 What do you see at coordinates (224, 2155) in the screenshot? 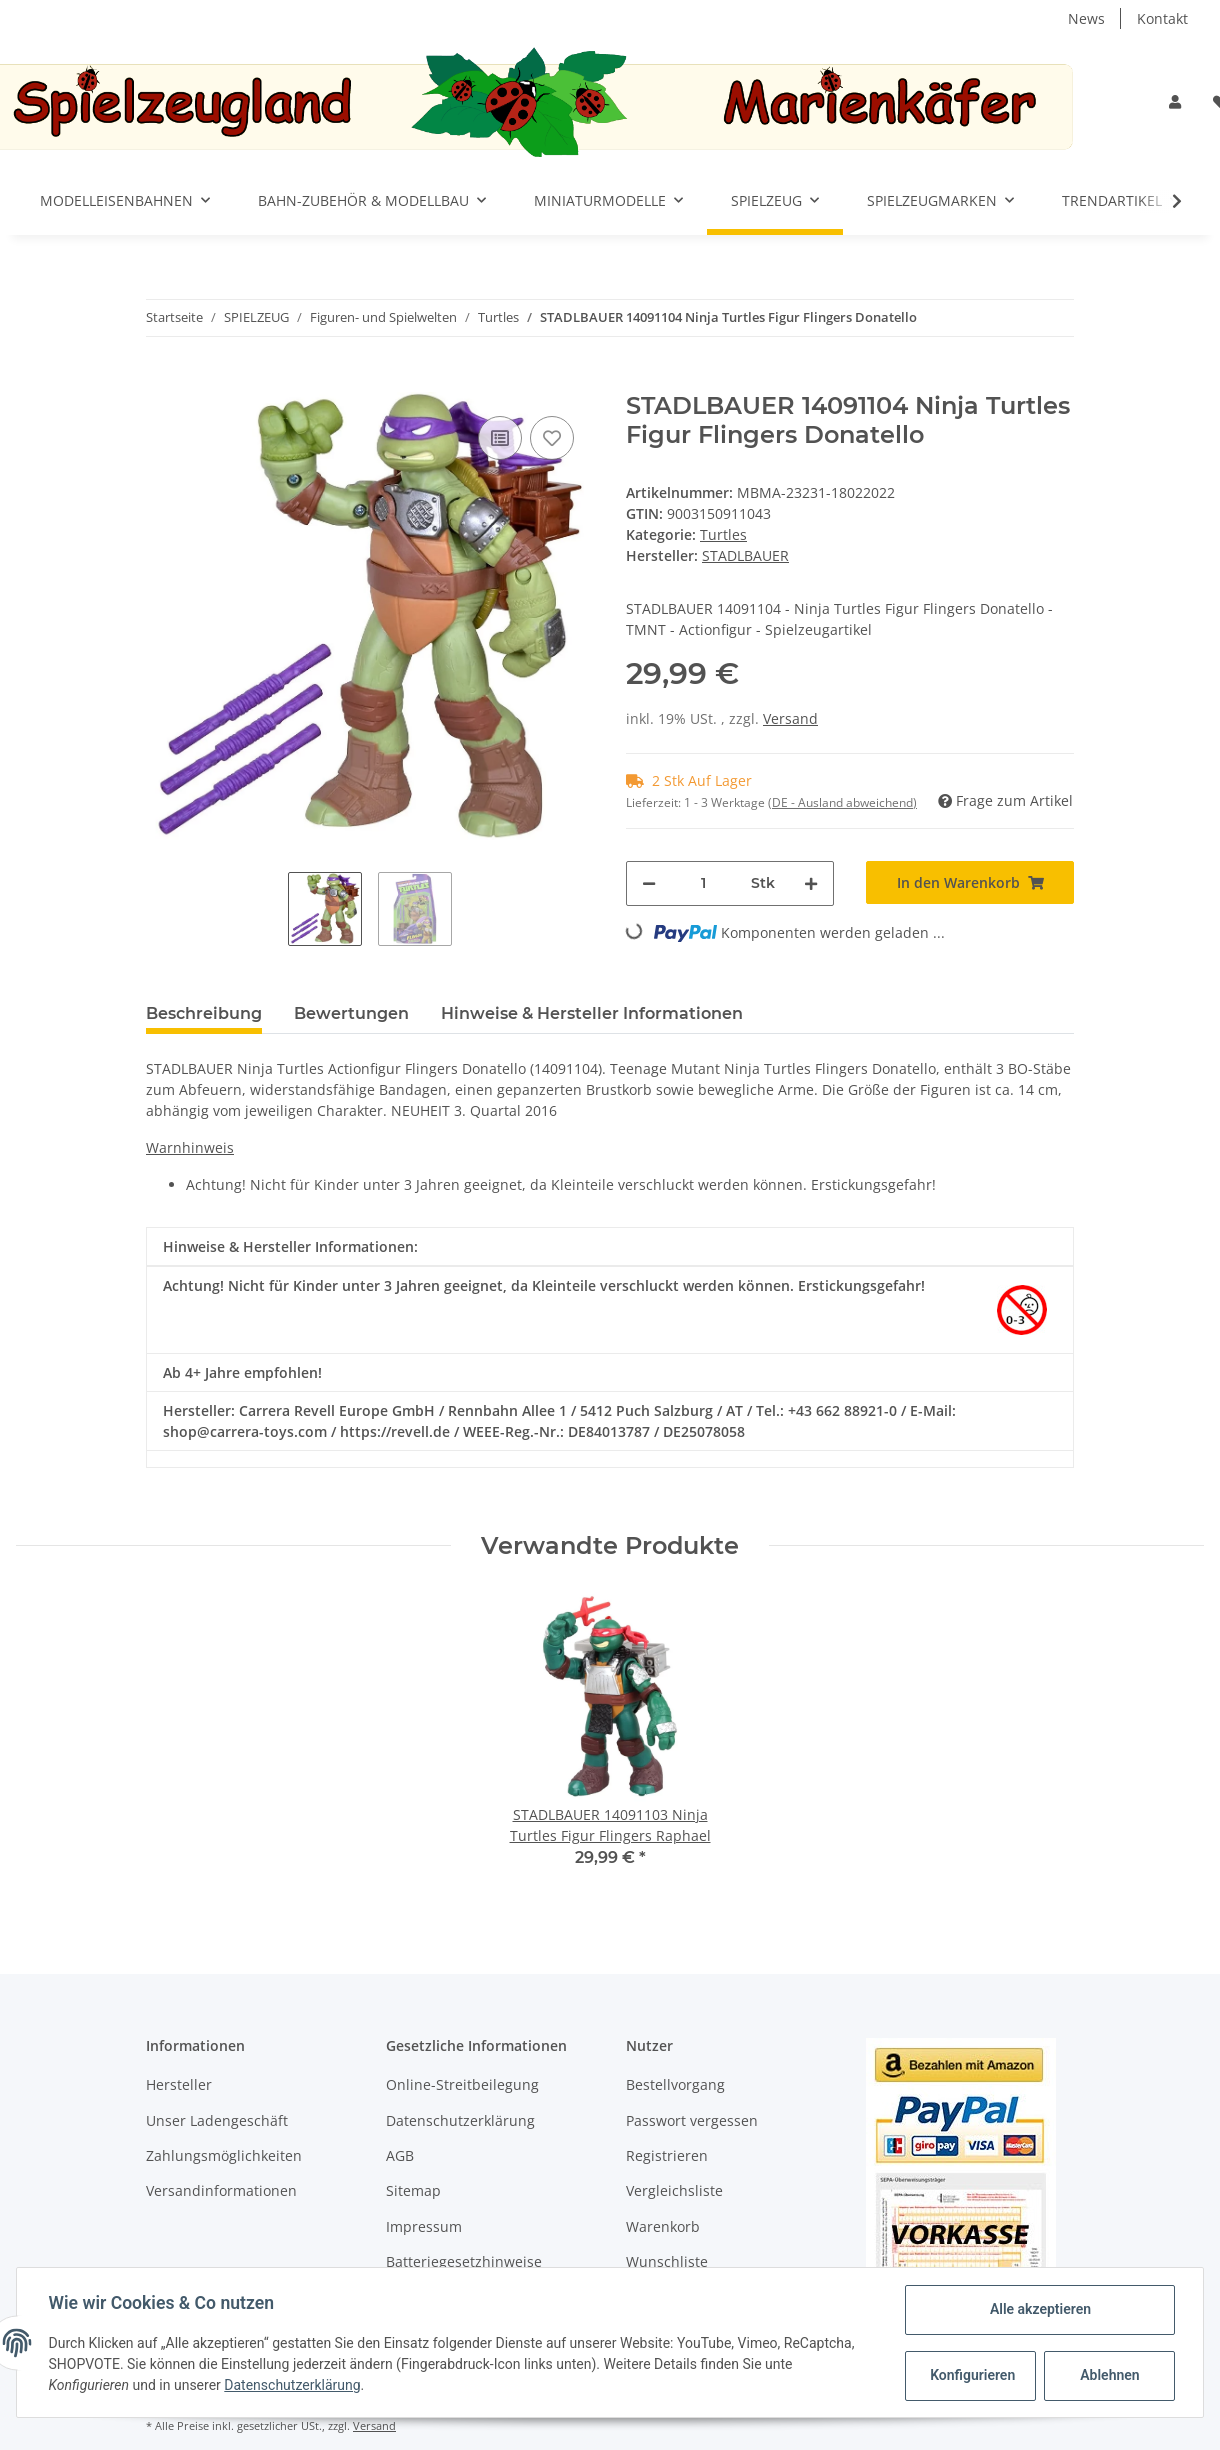
I see `Zahlungsmöglichkeiten` at bounding box center [224, 2155].